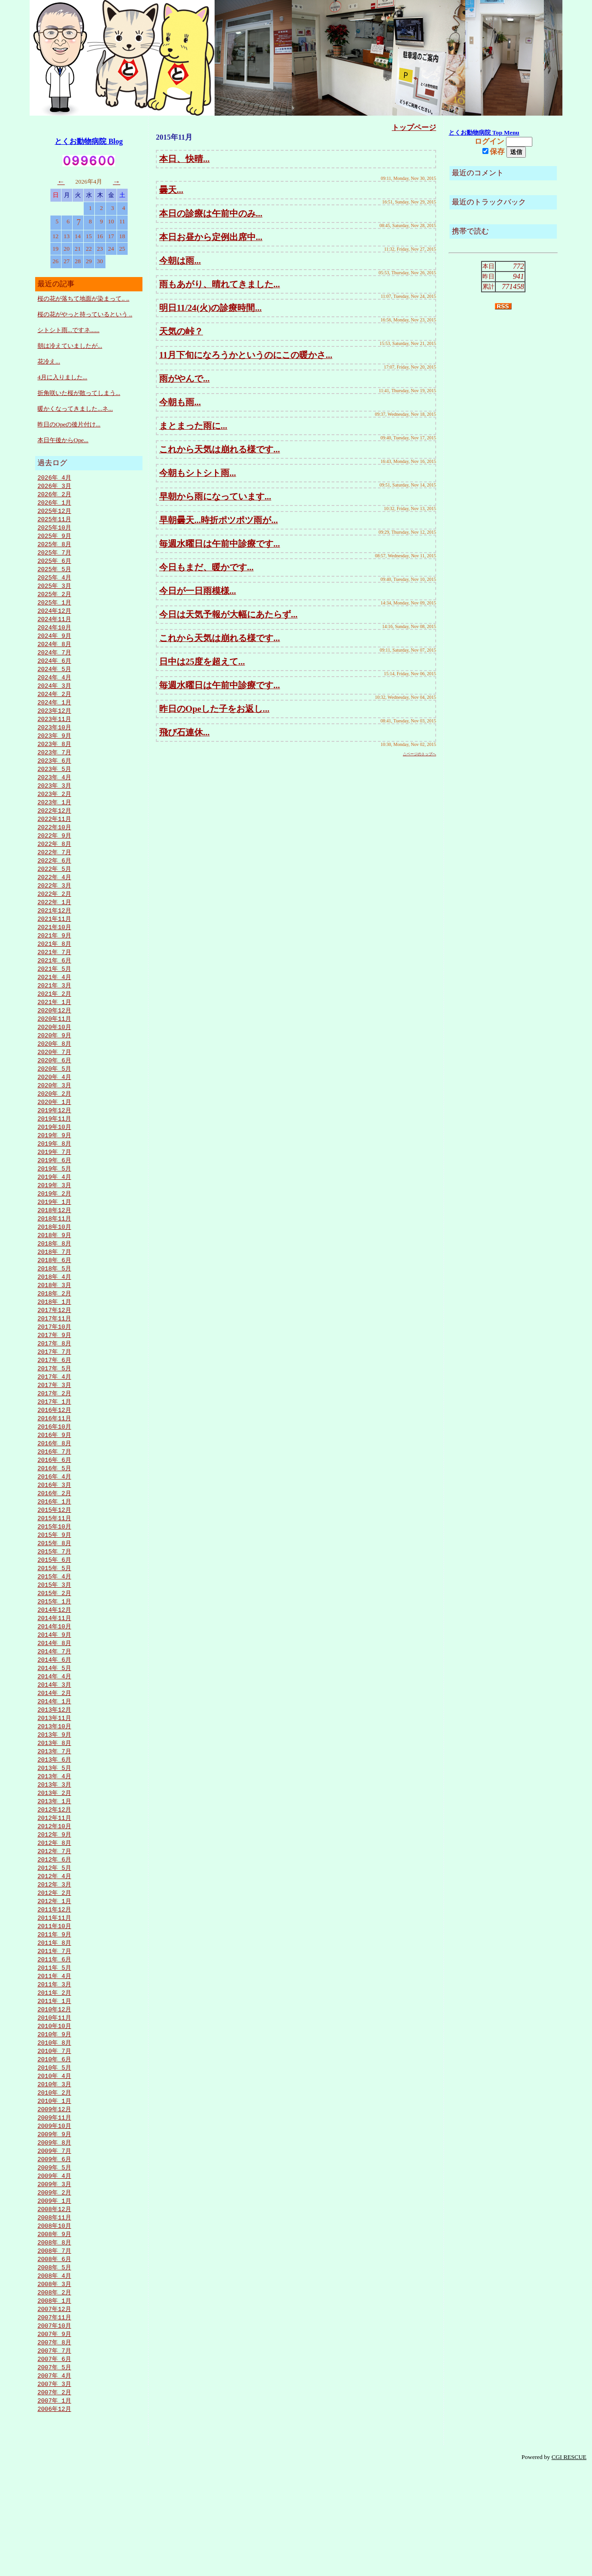 The height and width of the screenshot is (2576, 592). What do you see at coordinates (54, 1857) in the screenshot?
I see `2013年 3月` at bounding box center [54, 1857].